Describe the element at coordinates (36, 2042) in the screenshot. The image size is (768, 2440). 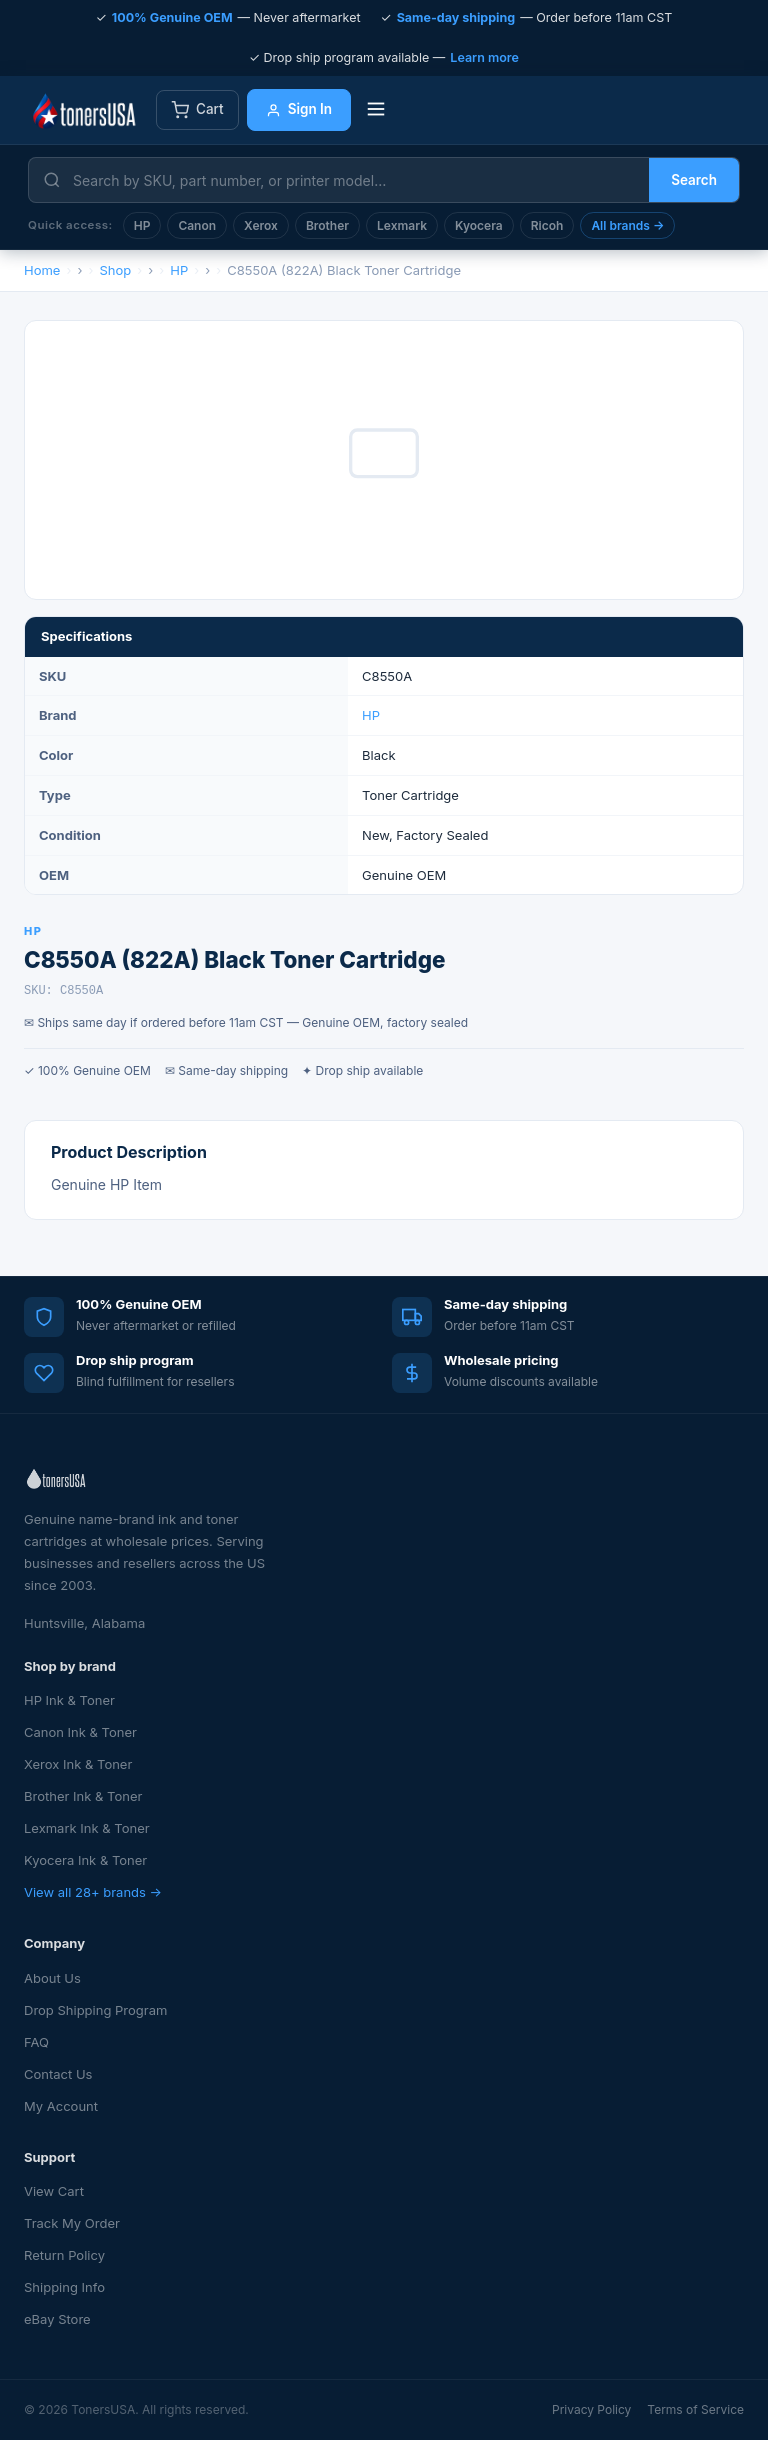
I see `FAQ` at that location.